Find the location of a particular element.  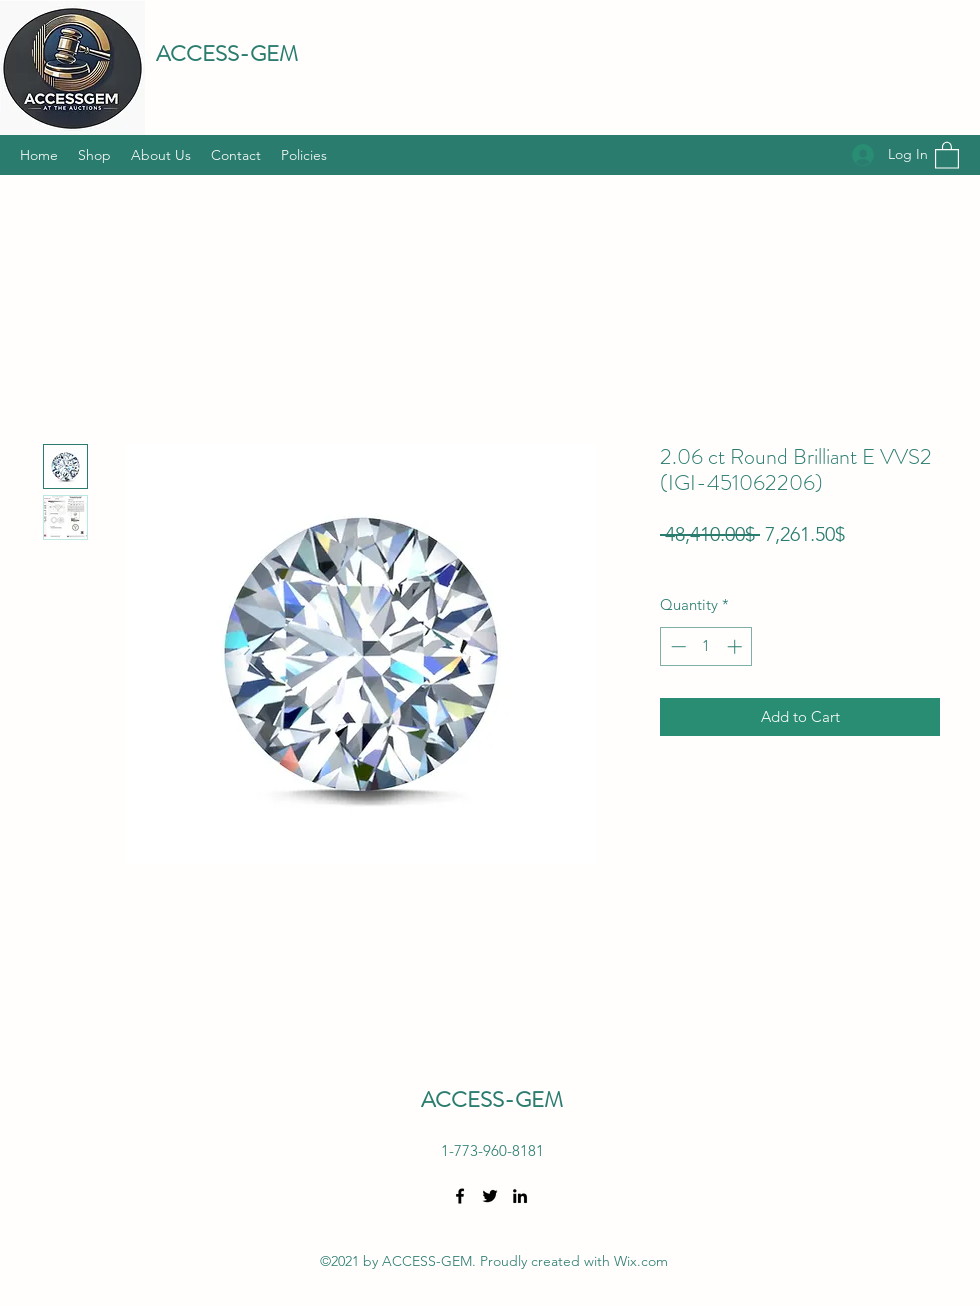

ACCESS-GEM is located at coordinates (227, 53).